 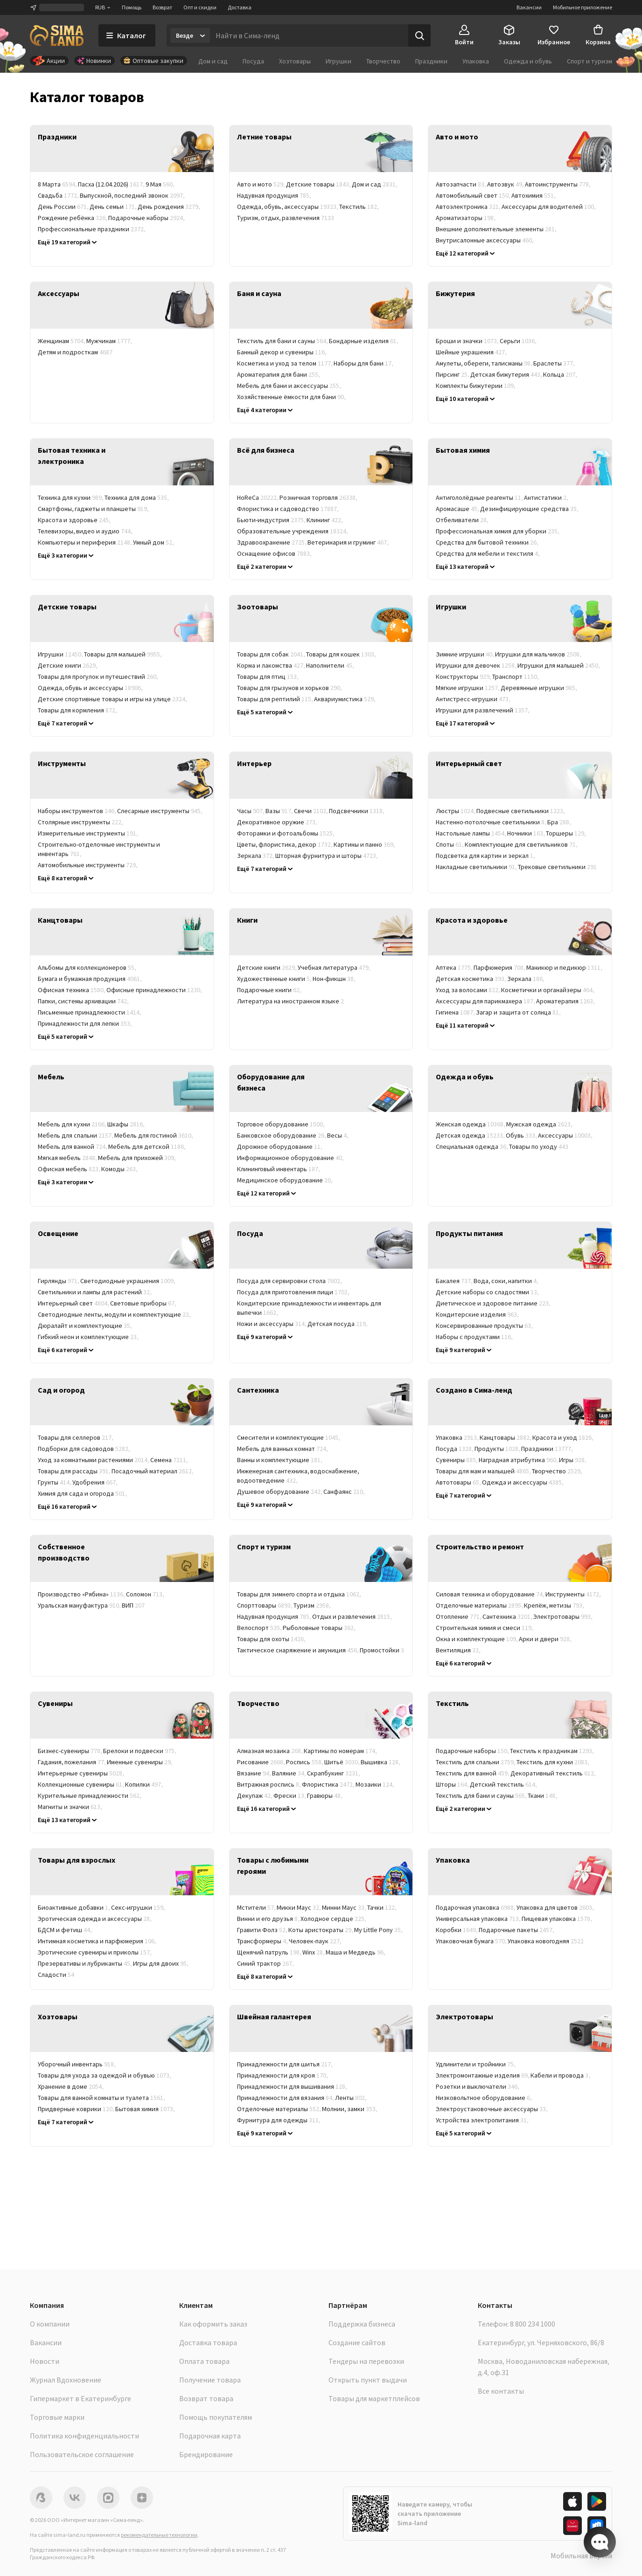 What do you see at coordinates (500, 967) in the screenshot?
I see `Парфюмерия [link]` at bounding box center [500, 967].